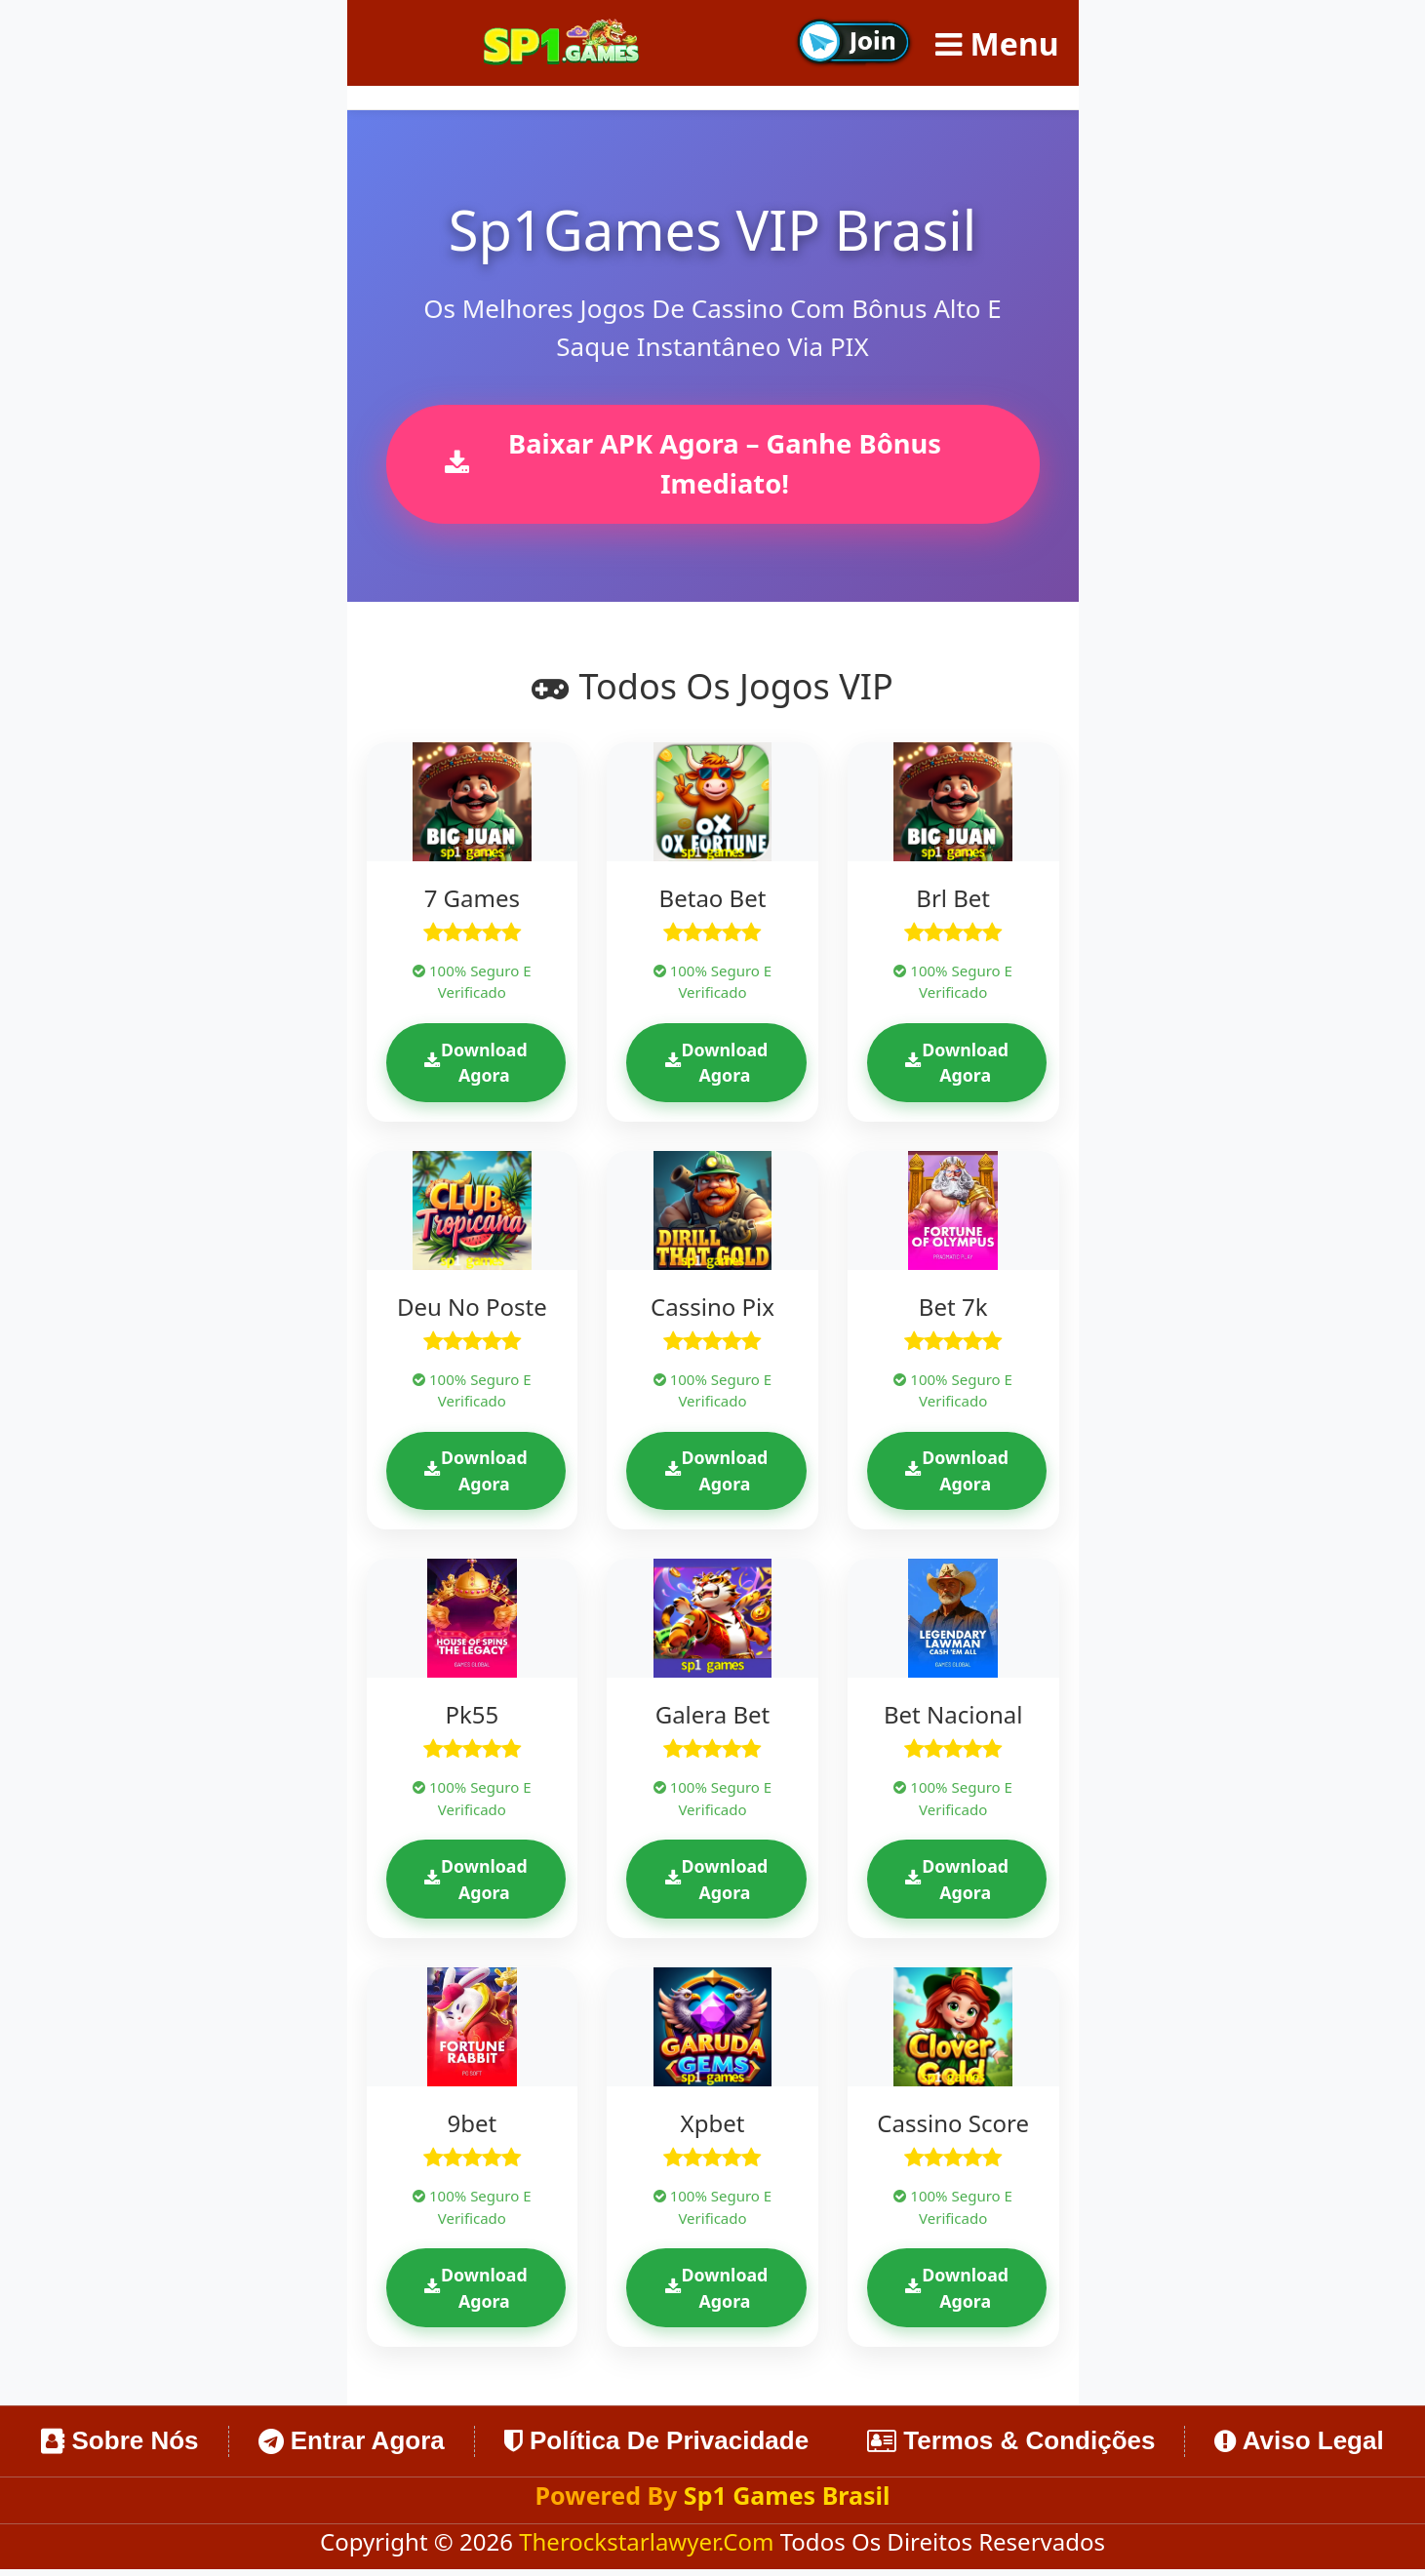 The image size is (1425, 2576). What do you see at coordinates (1011, 2447) in the screenshot?
I see `Termos & Condições` at bounding box center [1011, 2447].